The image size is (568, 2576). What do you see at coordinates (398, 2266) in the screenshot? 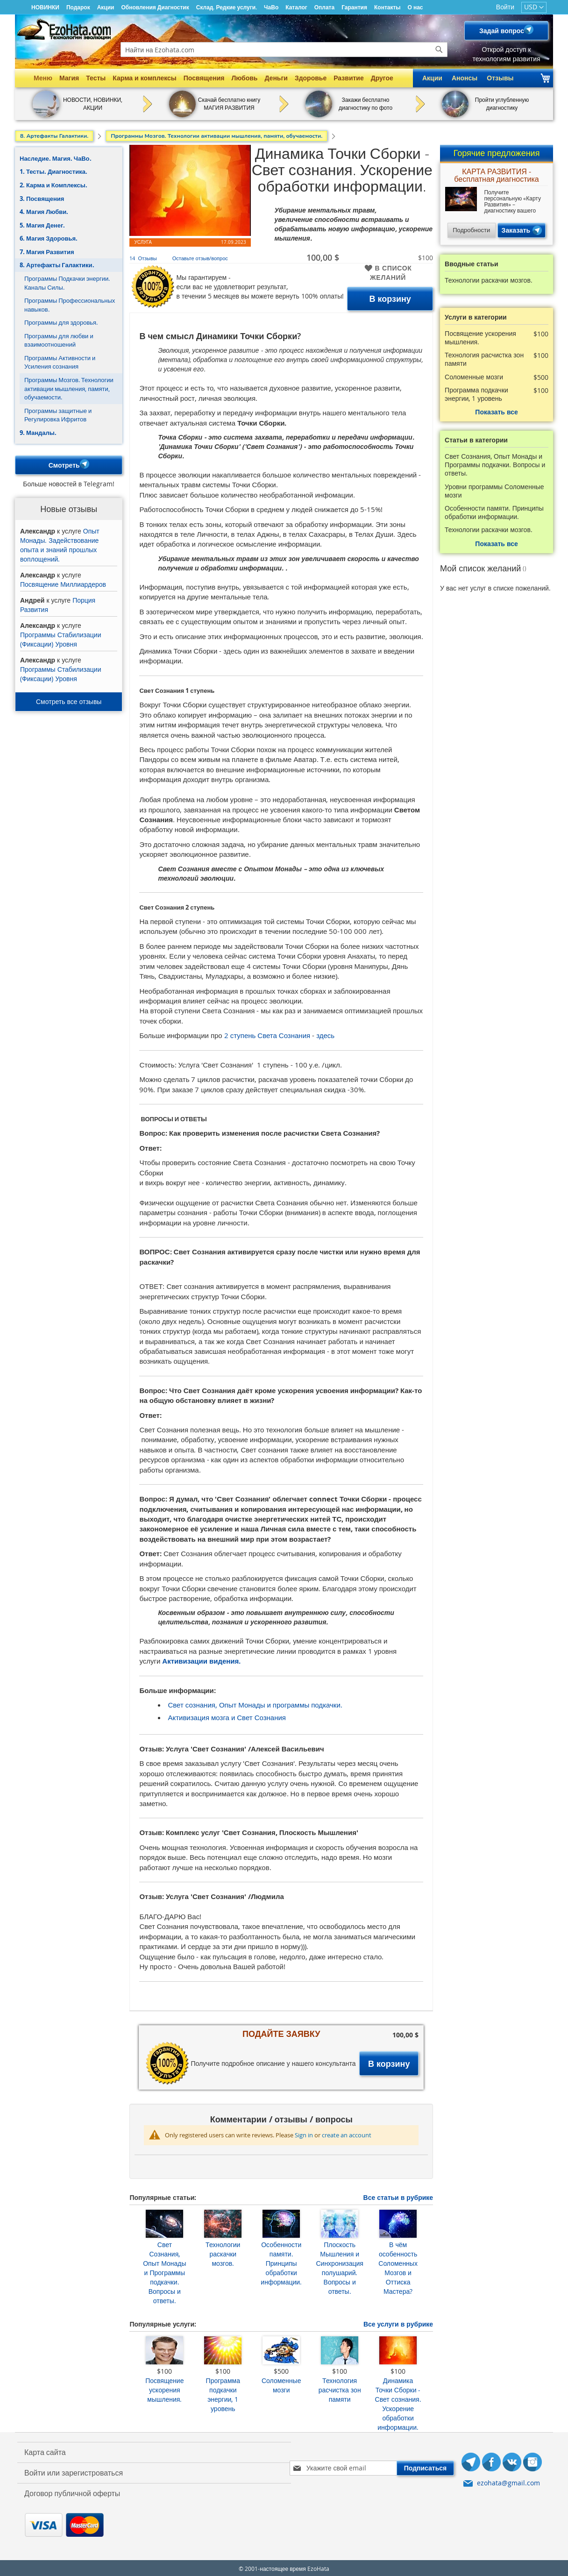
I see `В чём особенность Соломенных Мозгов и Оттиска Мастера?` at bounding box center [398, 2266].